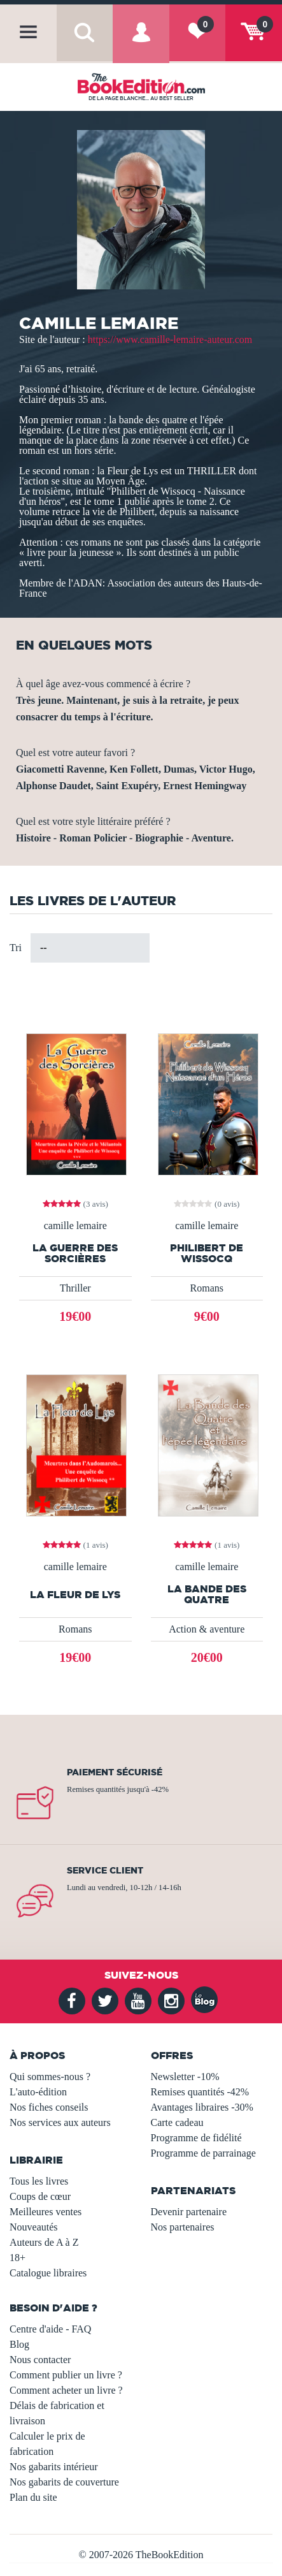 The image size is (282, 2576). Describe the element at coordinates (75, 1288) in the screenshot. I see `Thriller` at that location.